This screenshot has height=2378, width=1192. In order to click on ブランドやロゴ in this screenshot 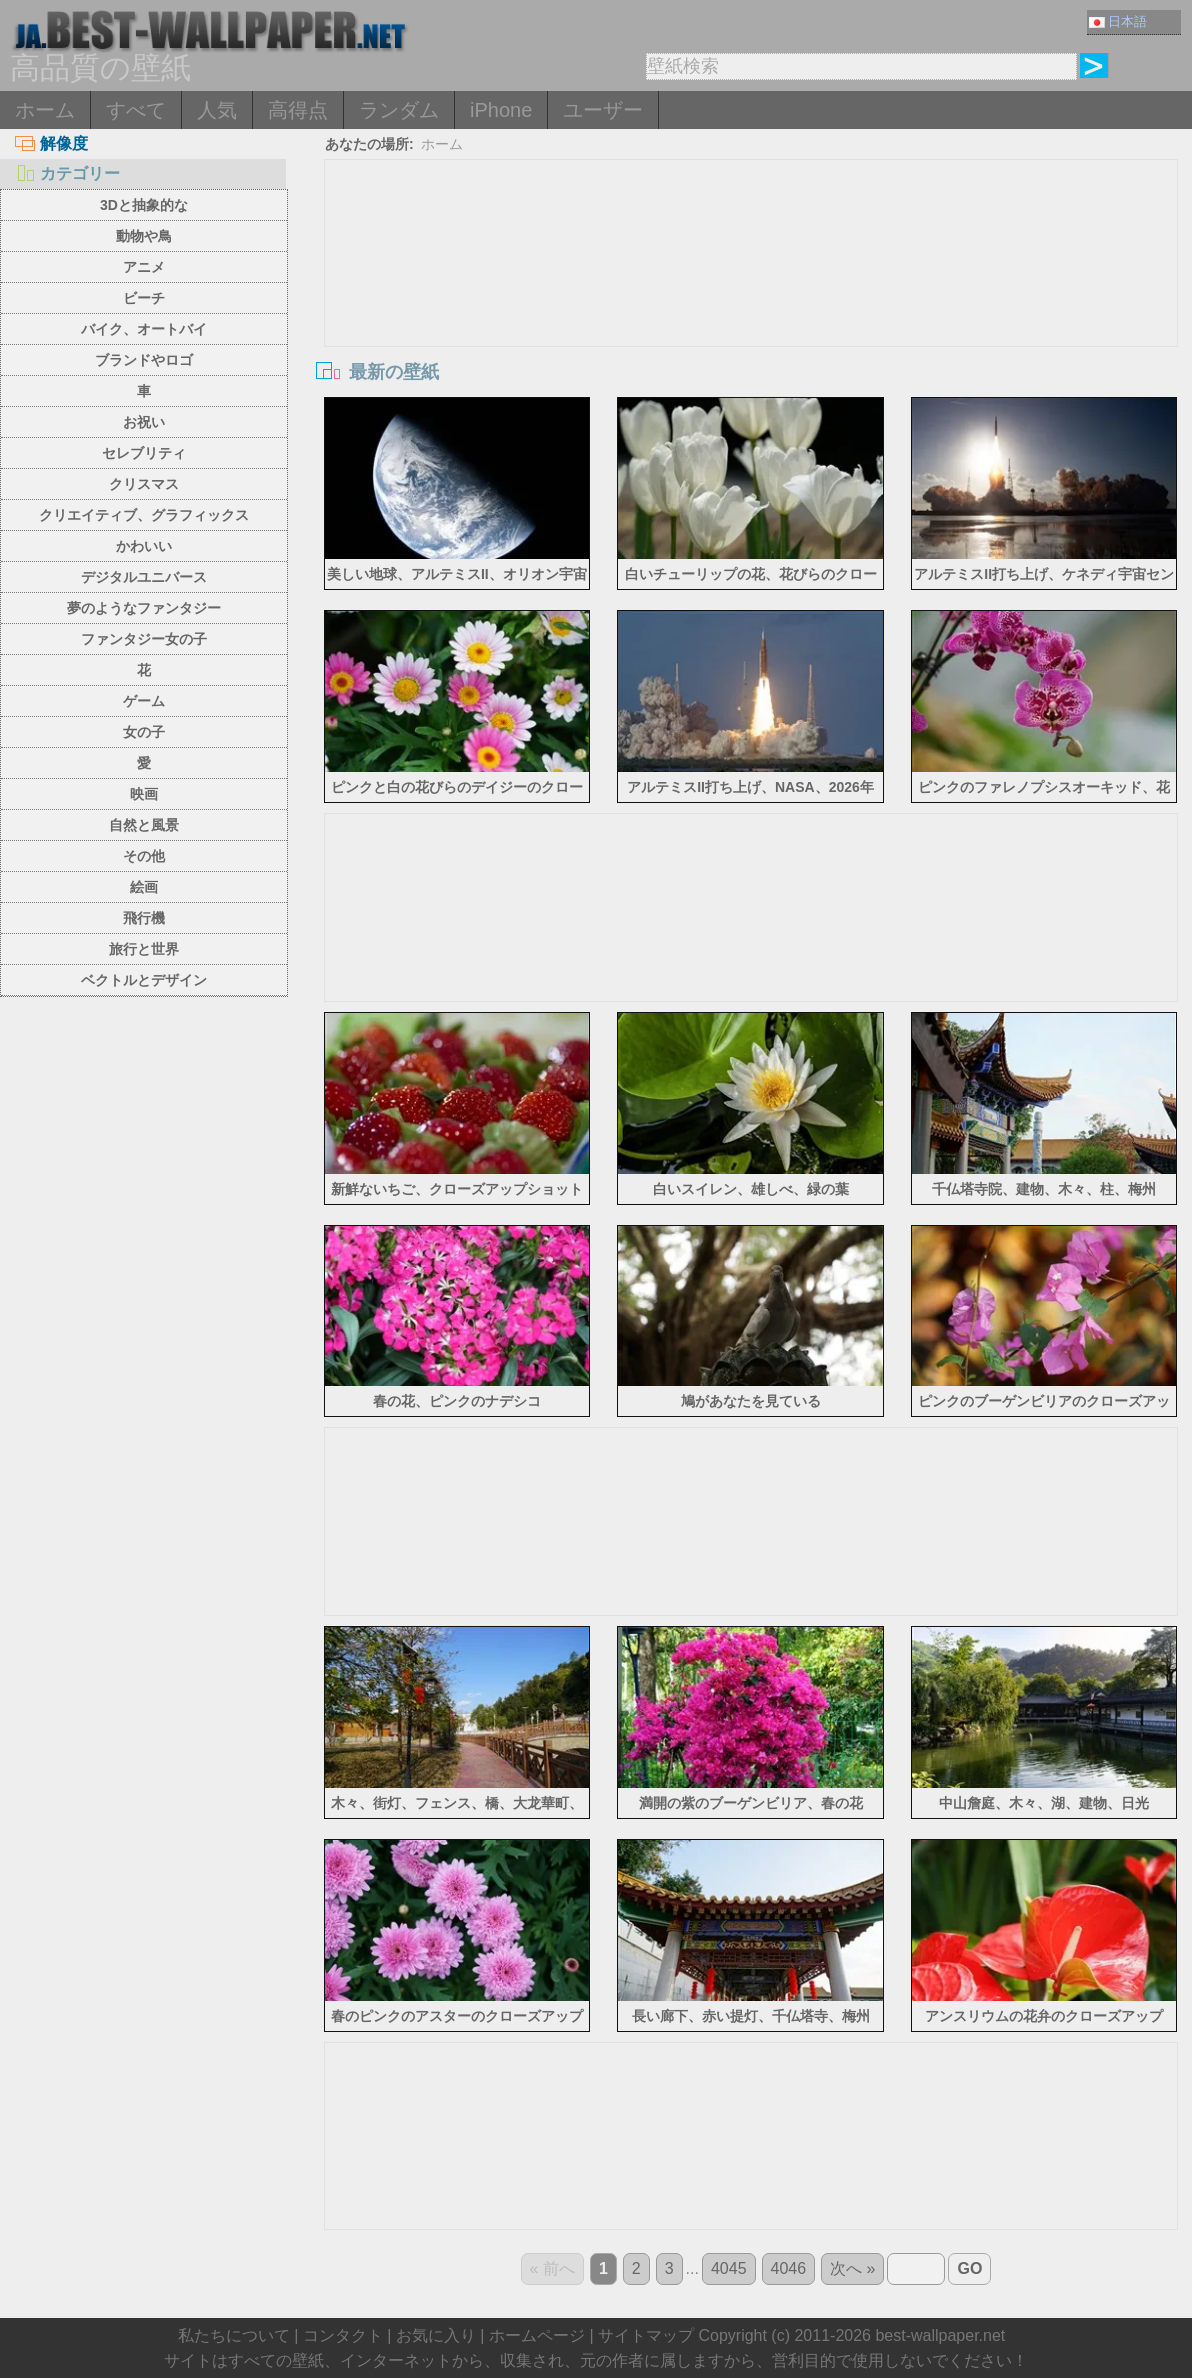, I will do `click(144, 360)`.